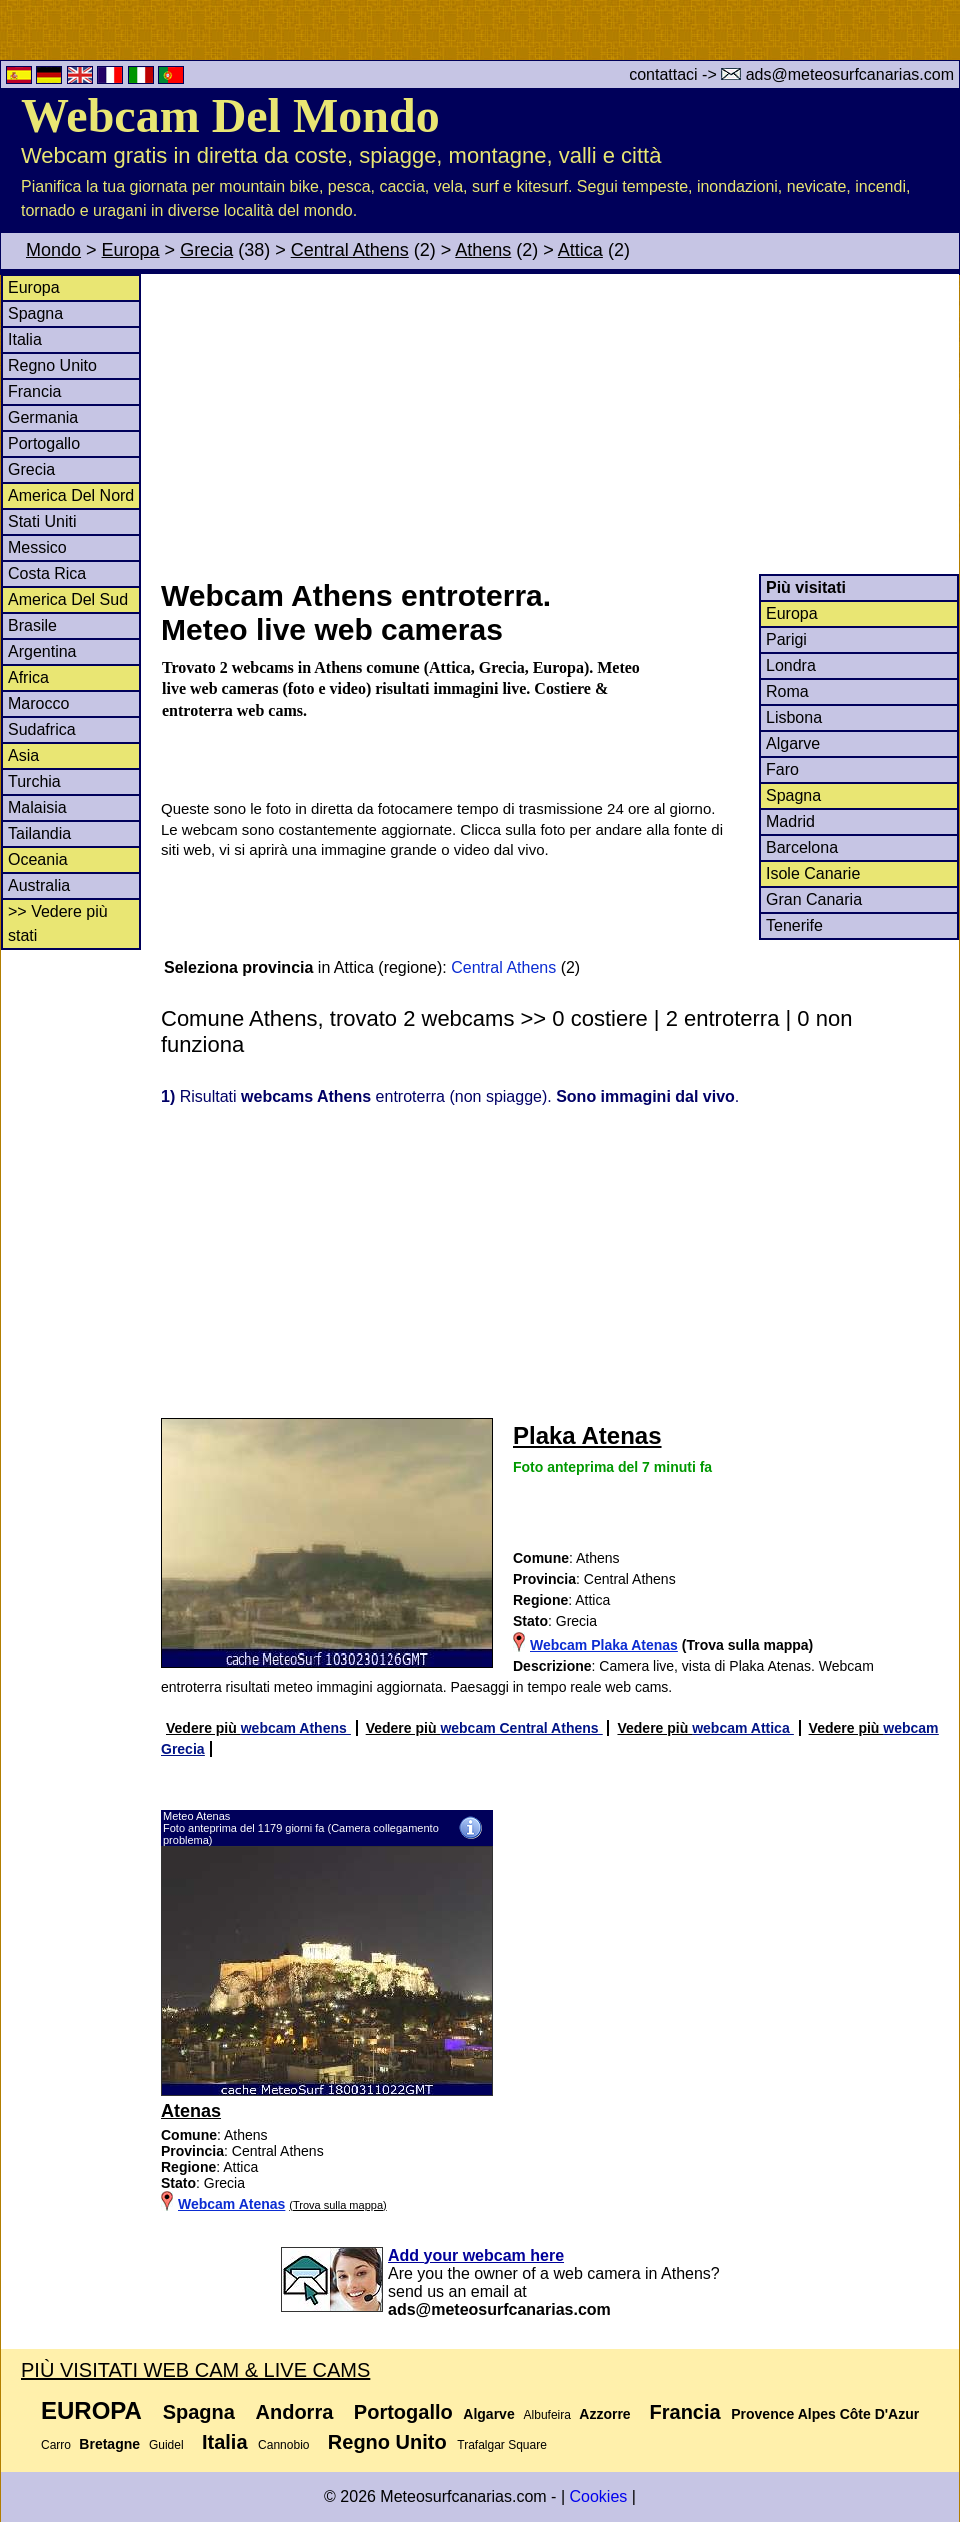  What do you see at coordinates (37, 807) in the screenshot?
I see `Malaisia` at bounding box center [37, 807].